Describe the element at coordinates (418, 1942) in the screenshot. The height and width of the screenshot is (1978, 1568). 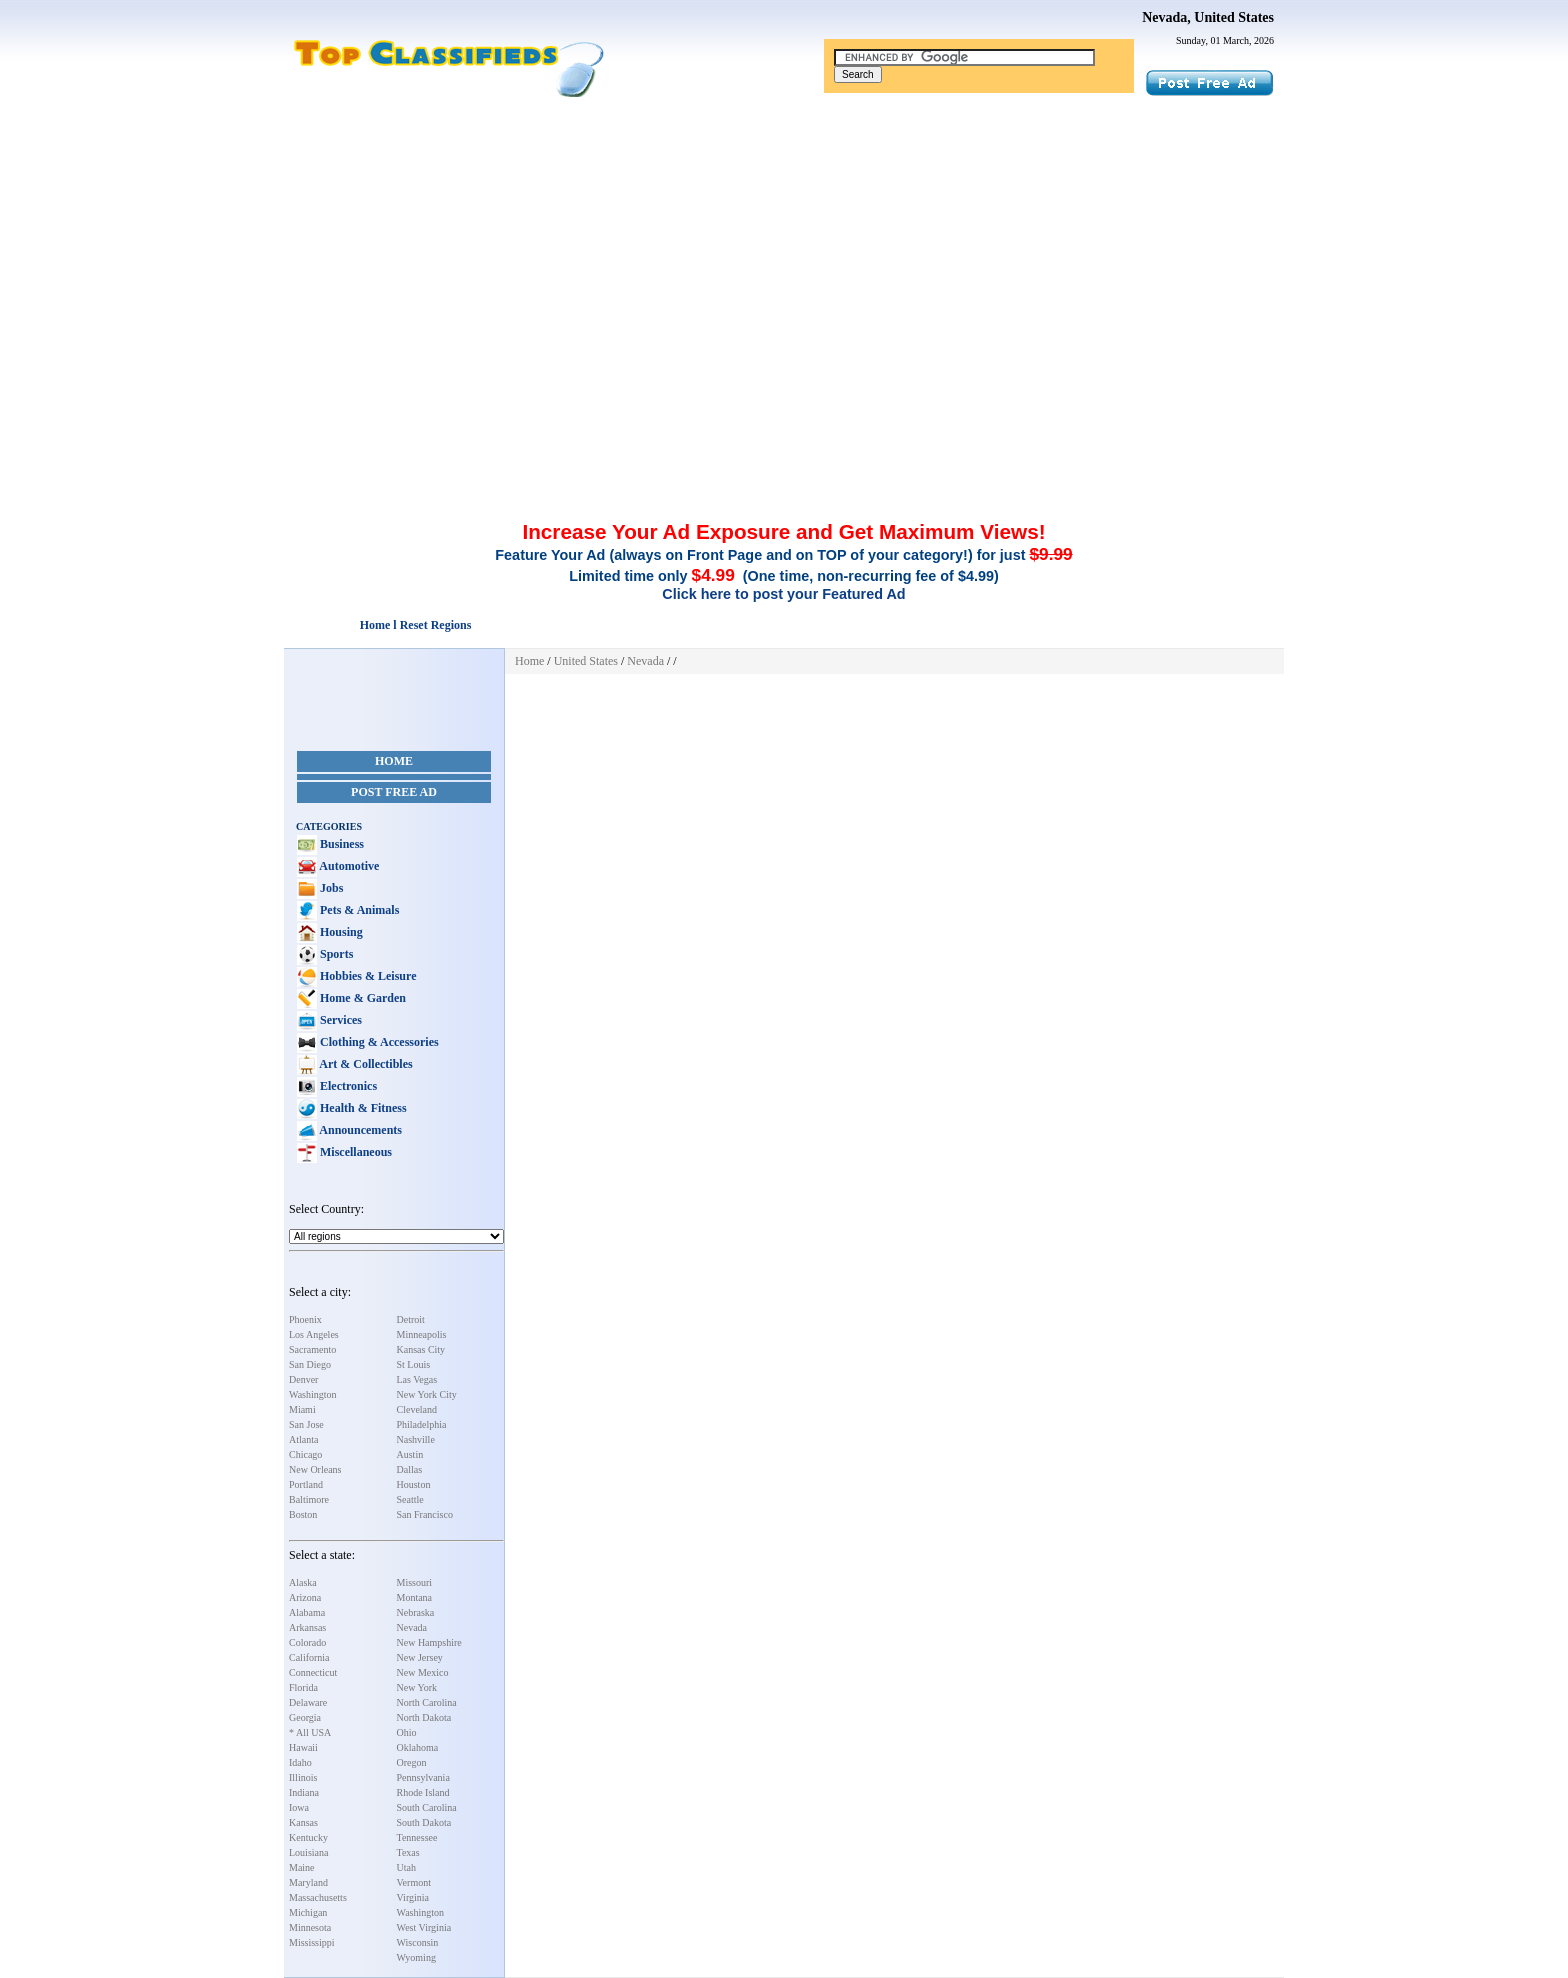
I see `Wisconsin` at that location.